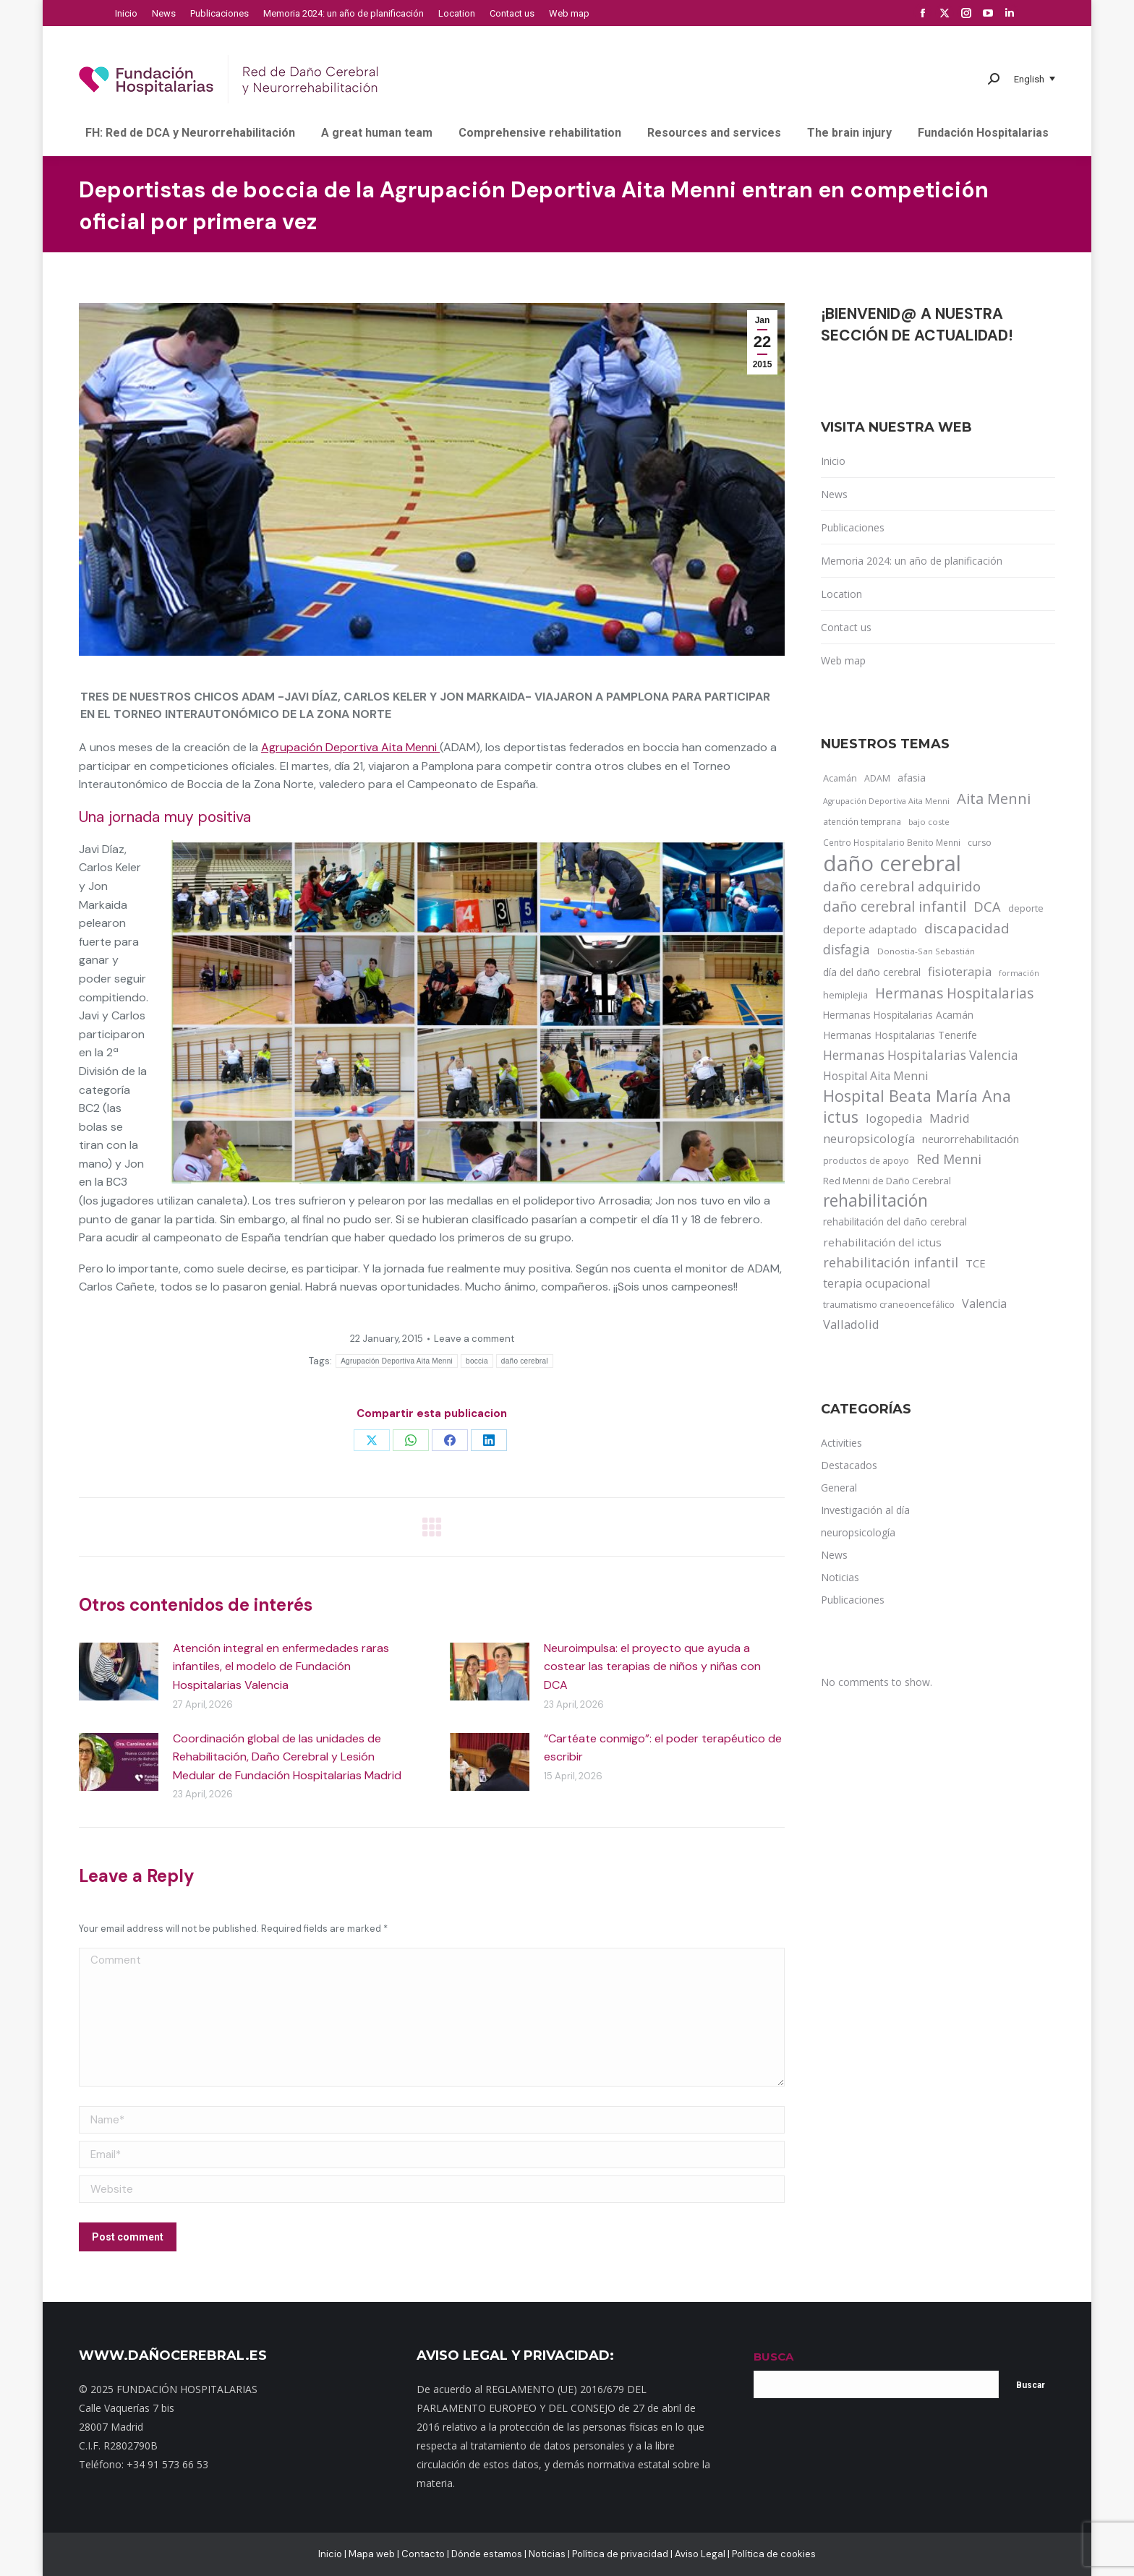 The width and height of the screenshot is (1134, 2576). Describe the element at coordinates (834, 494) in the screenshot. I see `News` at that location.